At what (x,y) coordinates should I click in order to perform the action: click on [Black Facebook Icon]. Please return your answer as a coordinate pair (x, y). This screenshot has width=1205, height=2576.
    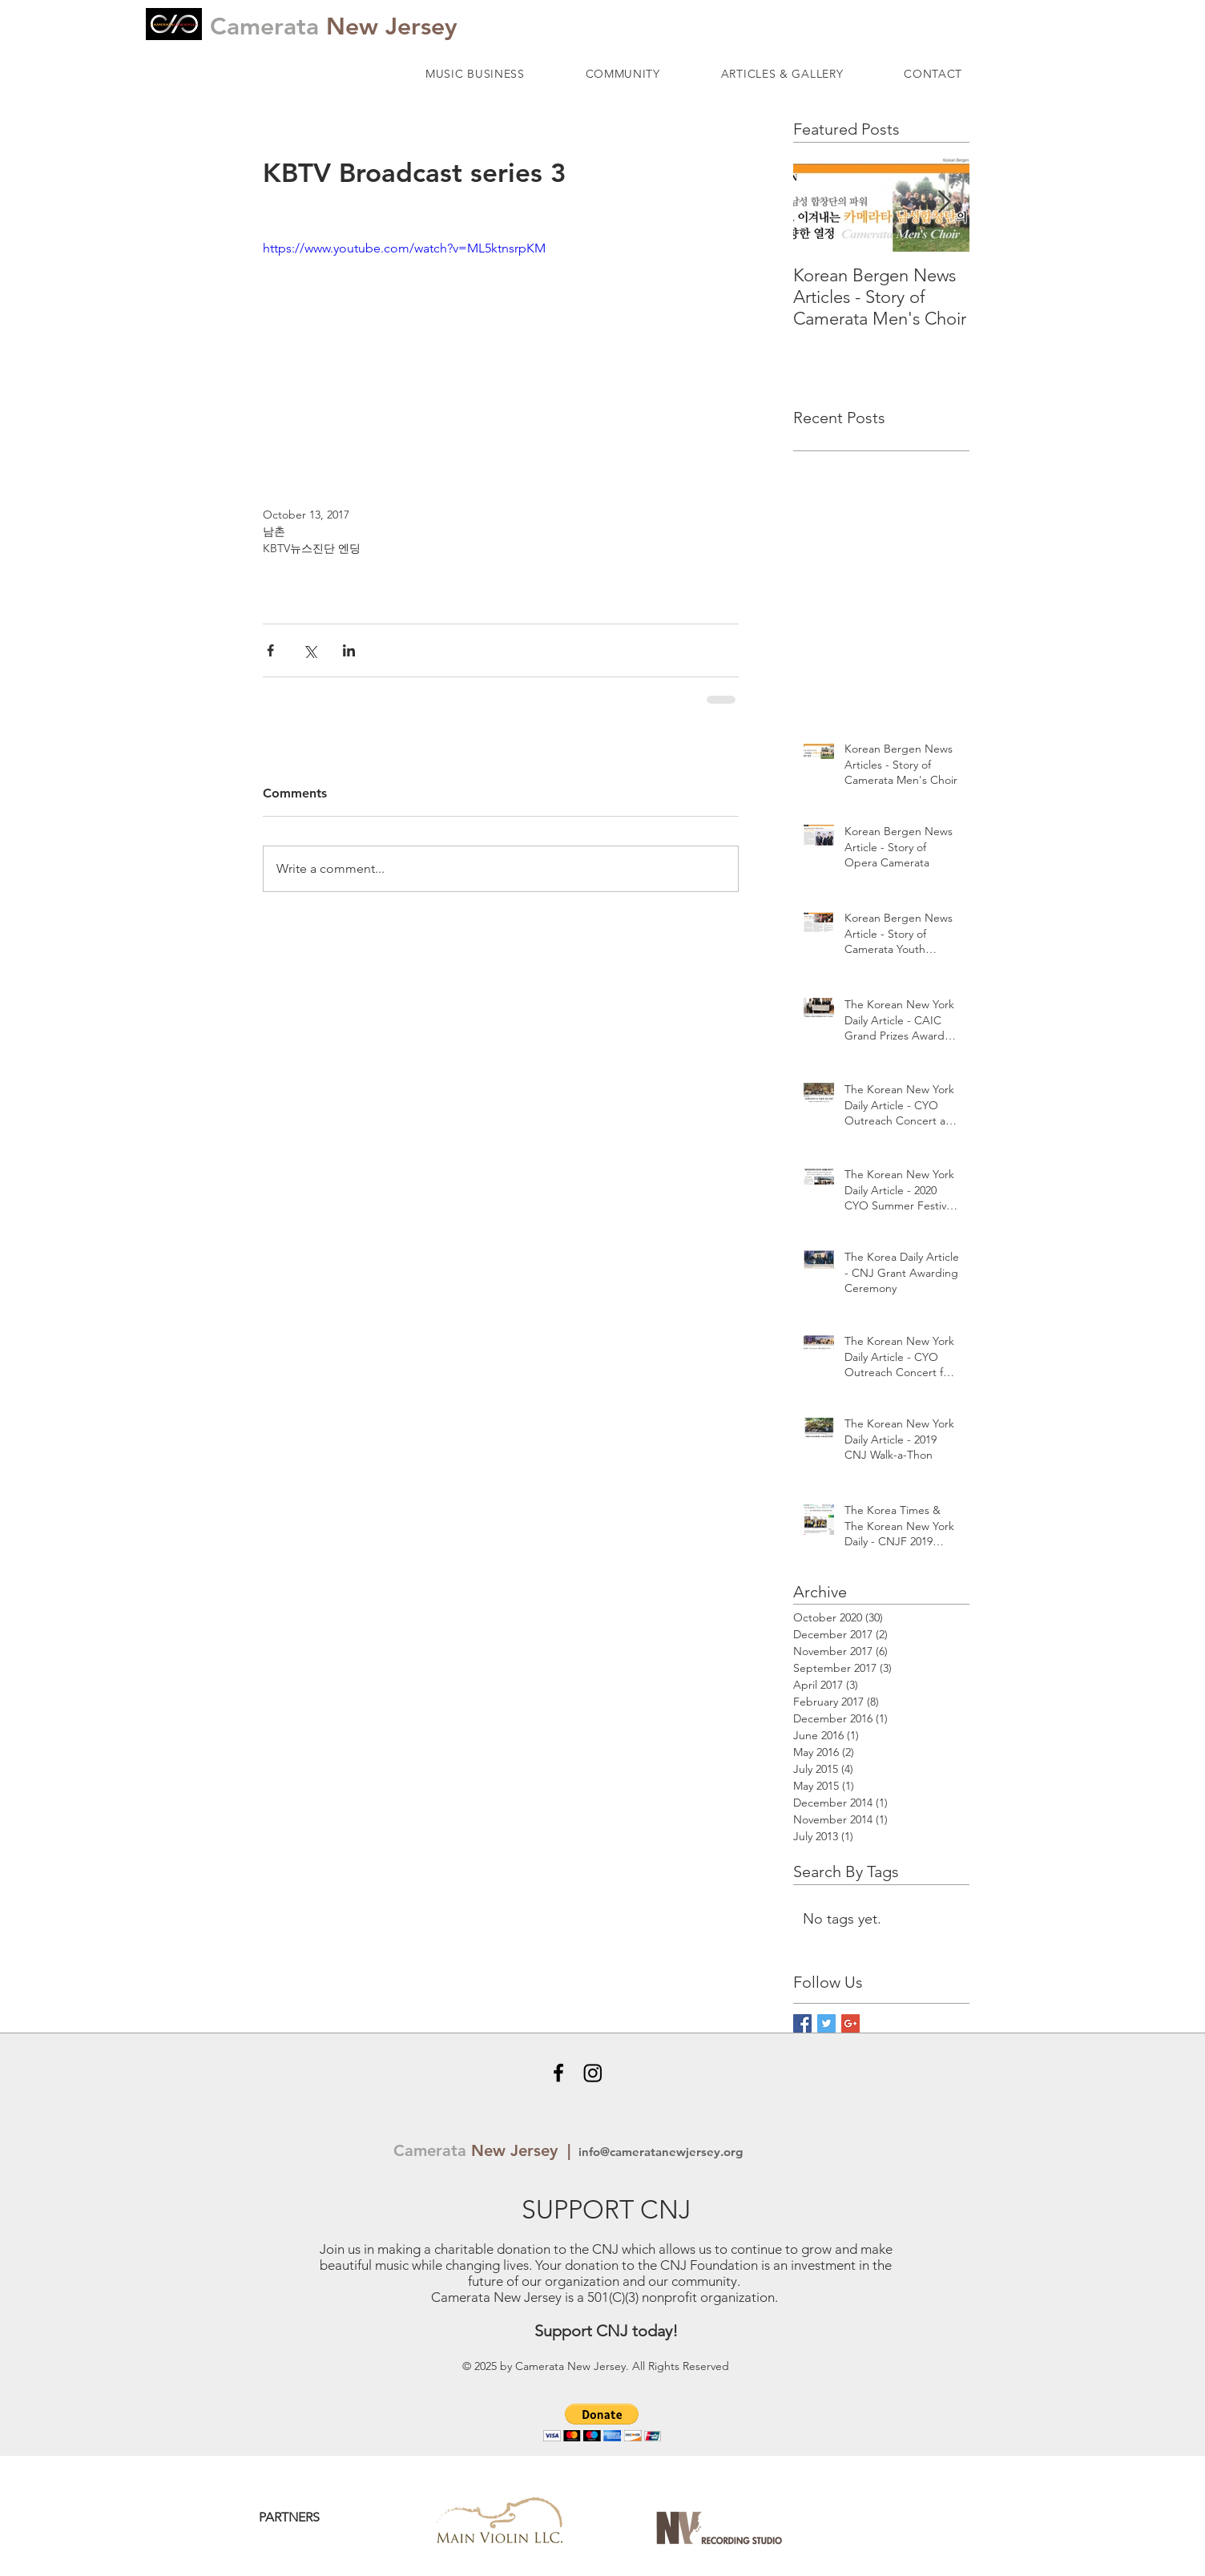
    Looking at the image, I should click on (558, 2073).